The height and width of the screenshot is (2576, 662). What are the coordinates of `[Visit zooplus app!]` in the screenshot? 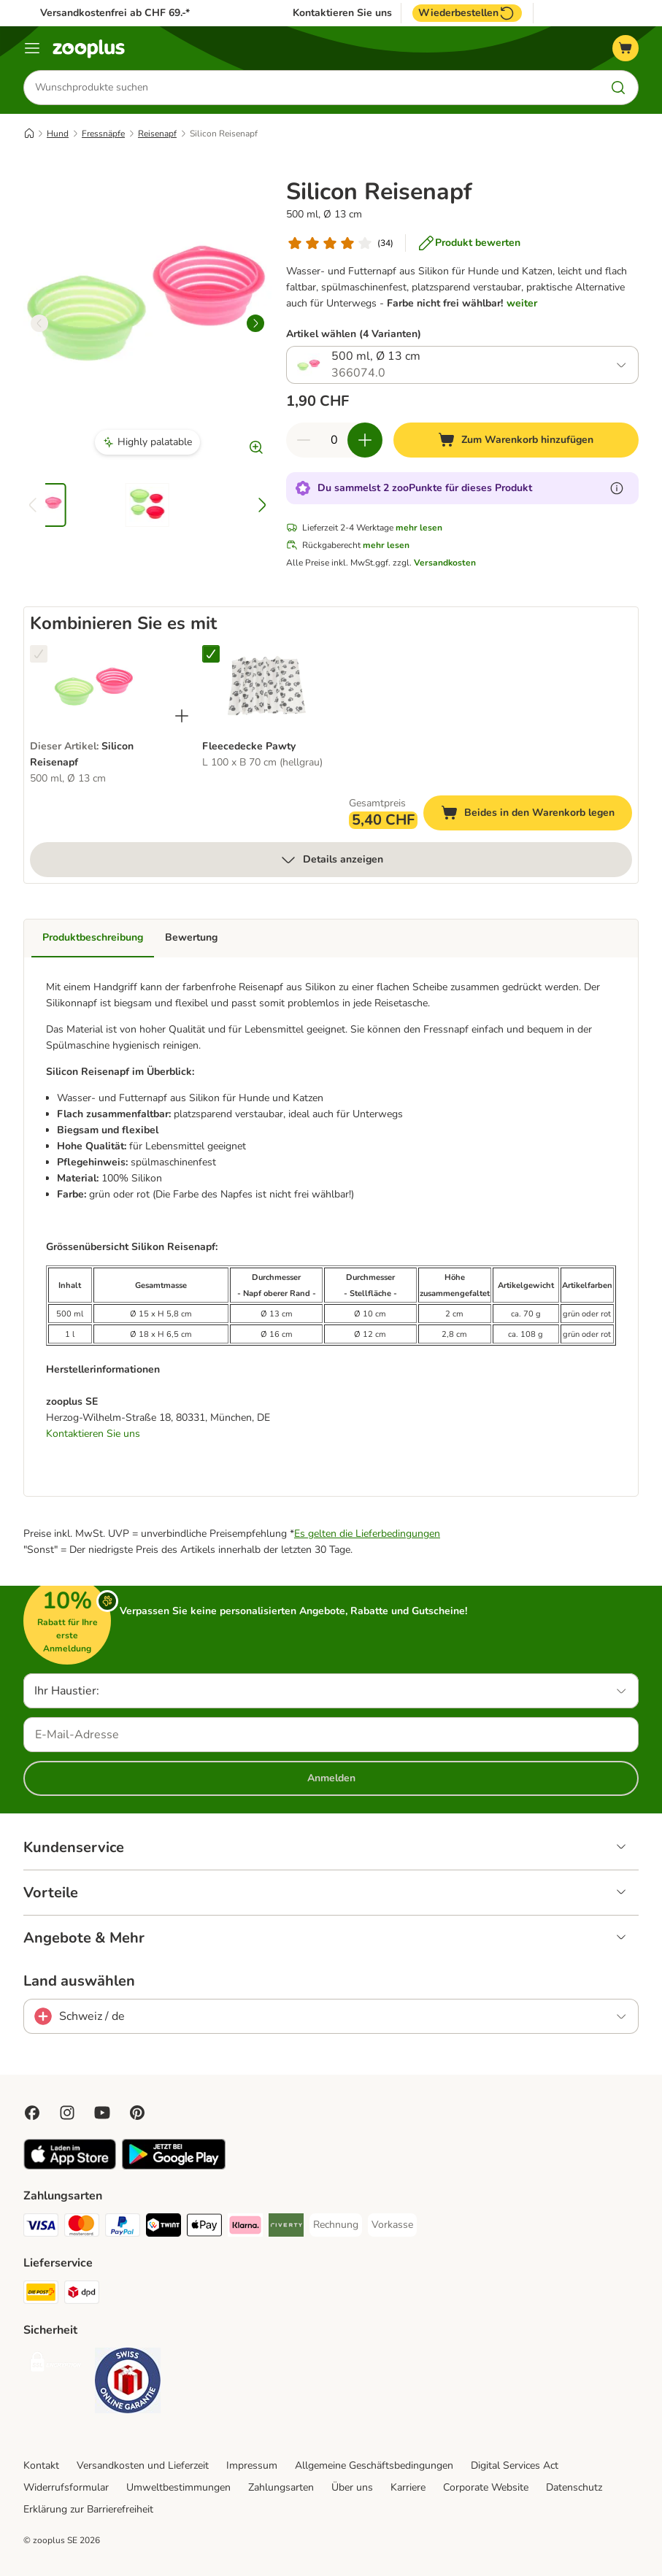 It's located at (69, 2166).